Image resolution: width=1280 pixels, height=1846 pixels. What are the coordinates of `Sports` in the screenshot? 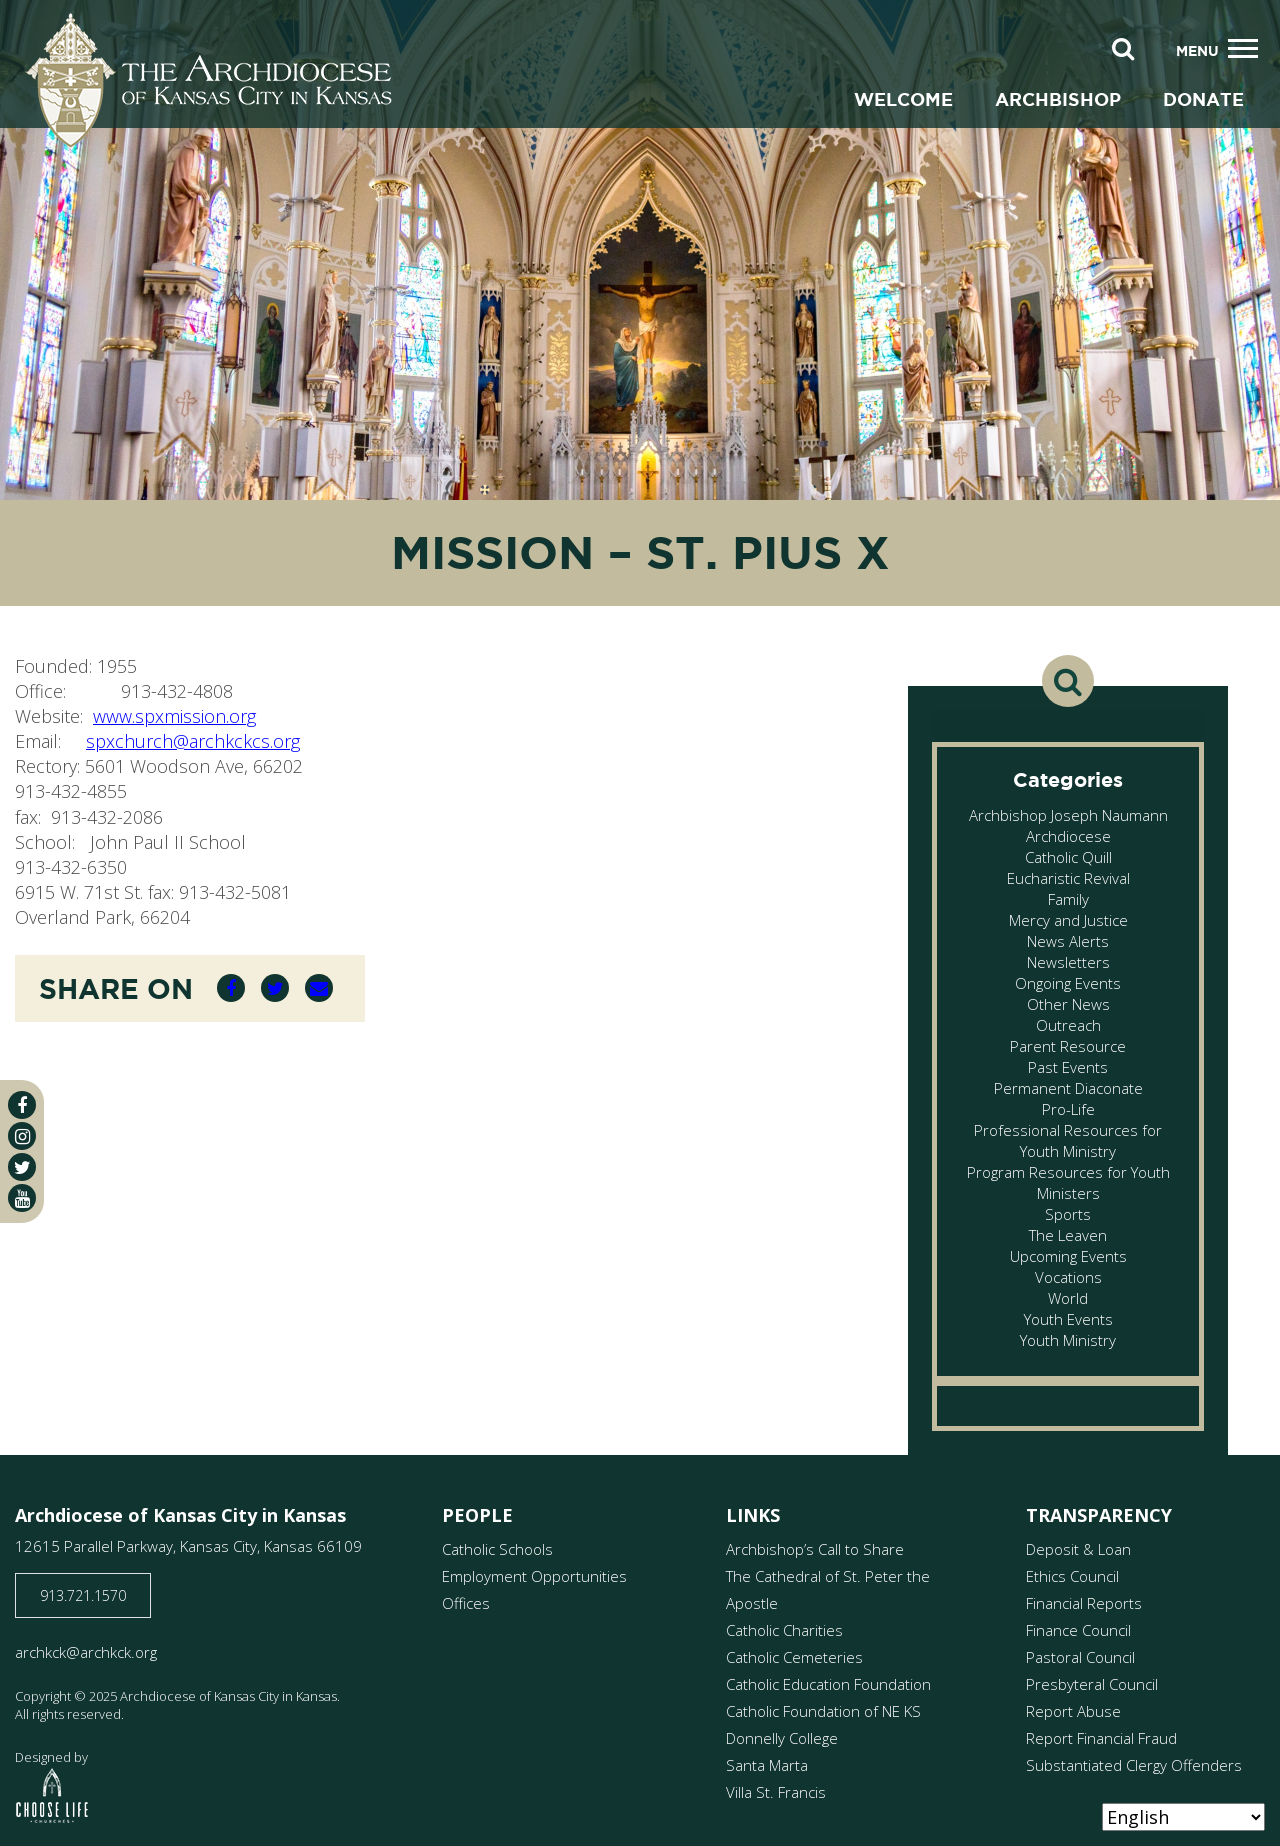 It's located at (1068, 1214).